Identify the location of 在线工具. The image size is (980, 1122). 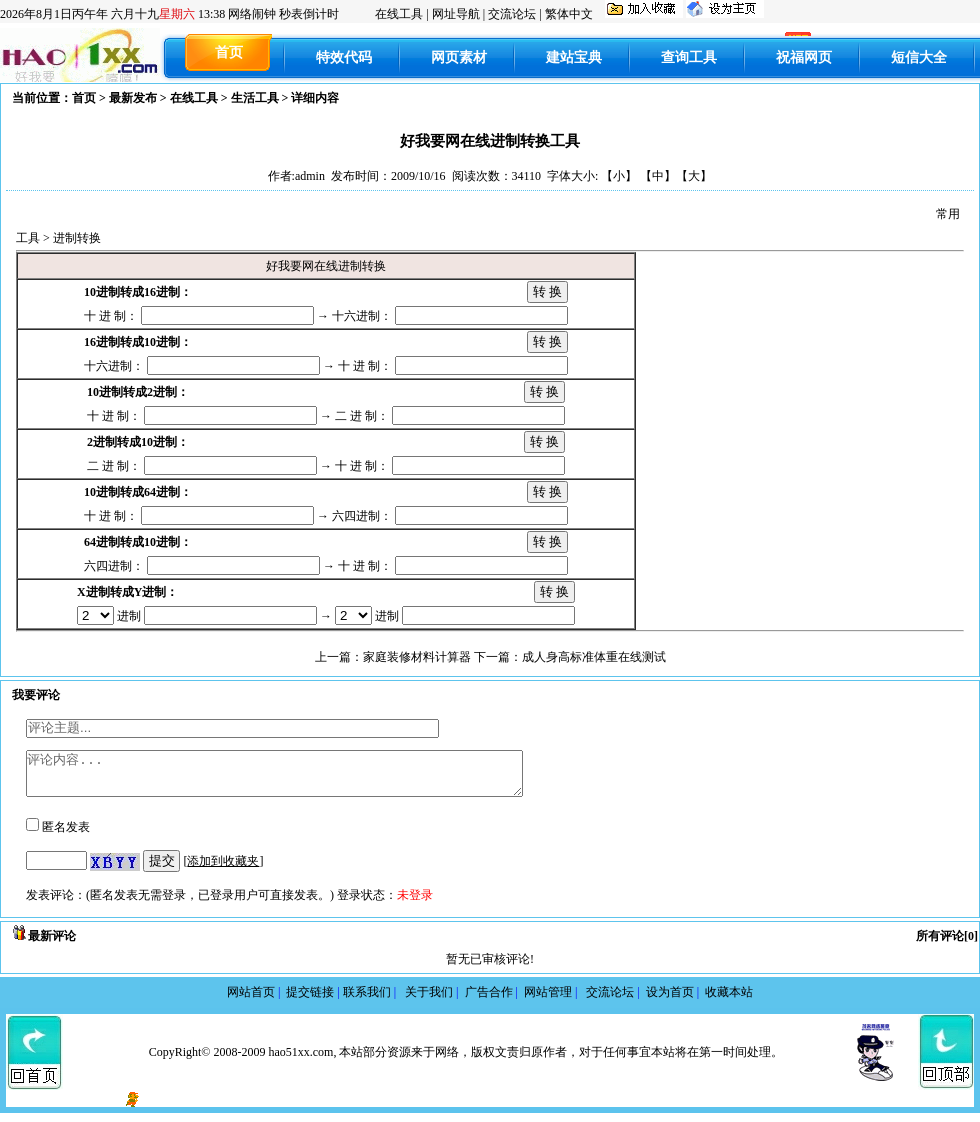
(399, 14).